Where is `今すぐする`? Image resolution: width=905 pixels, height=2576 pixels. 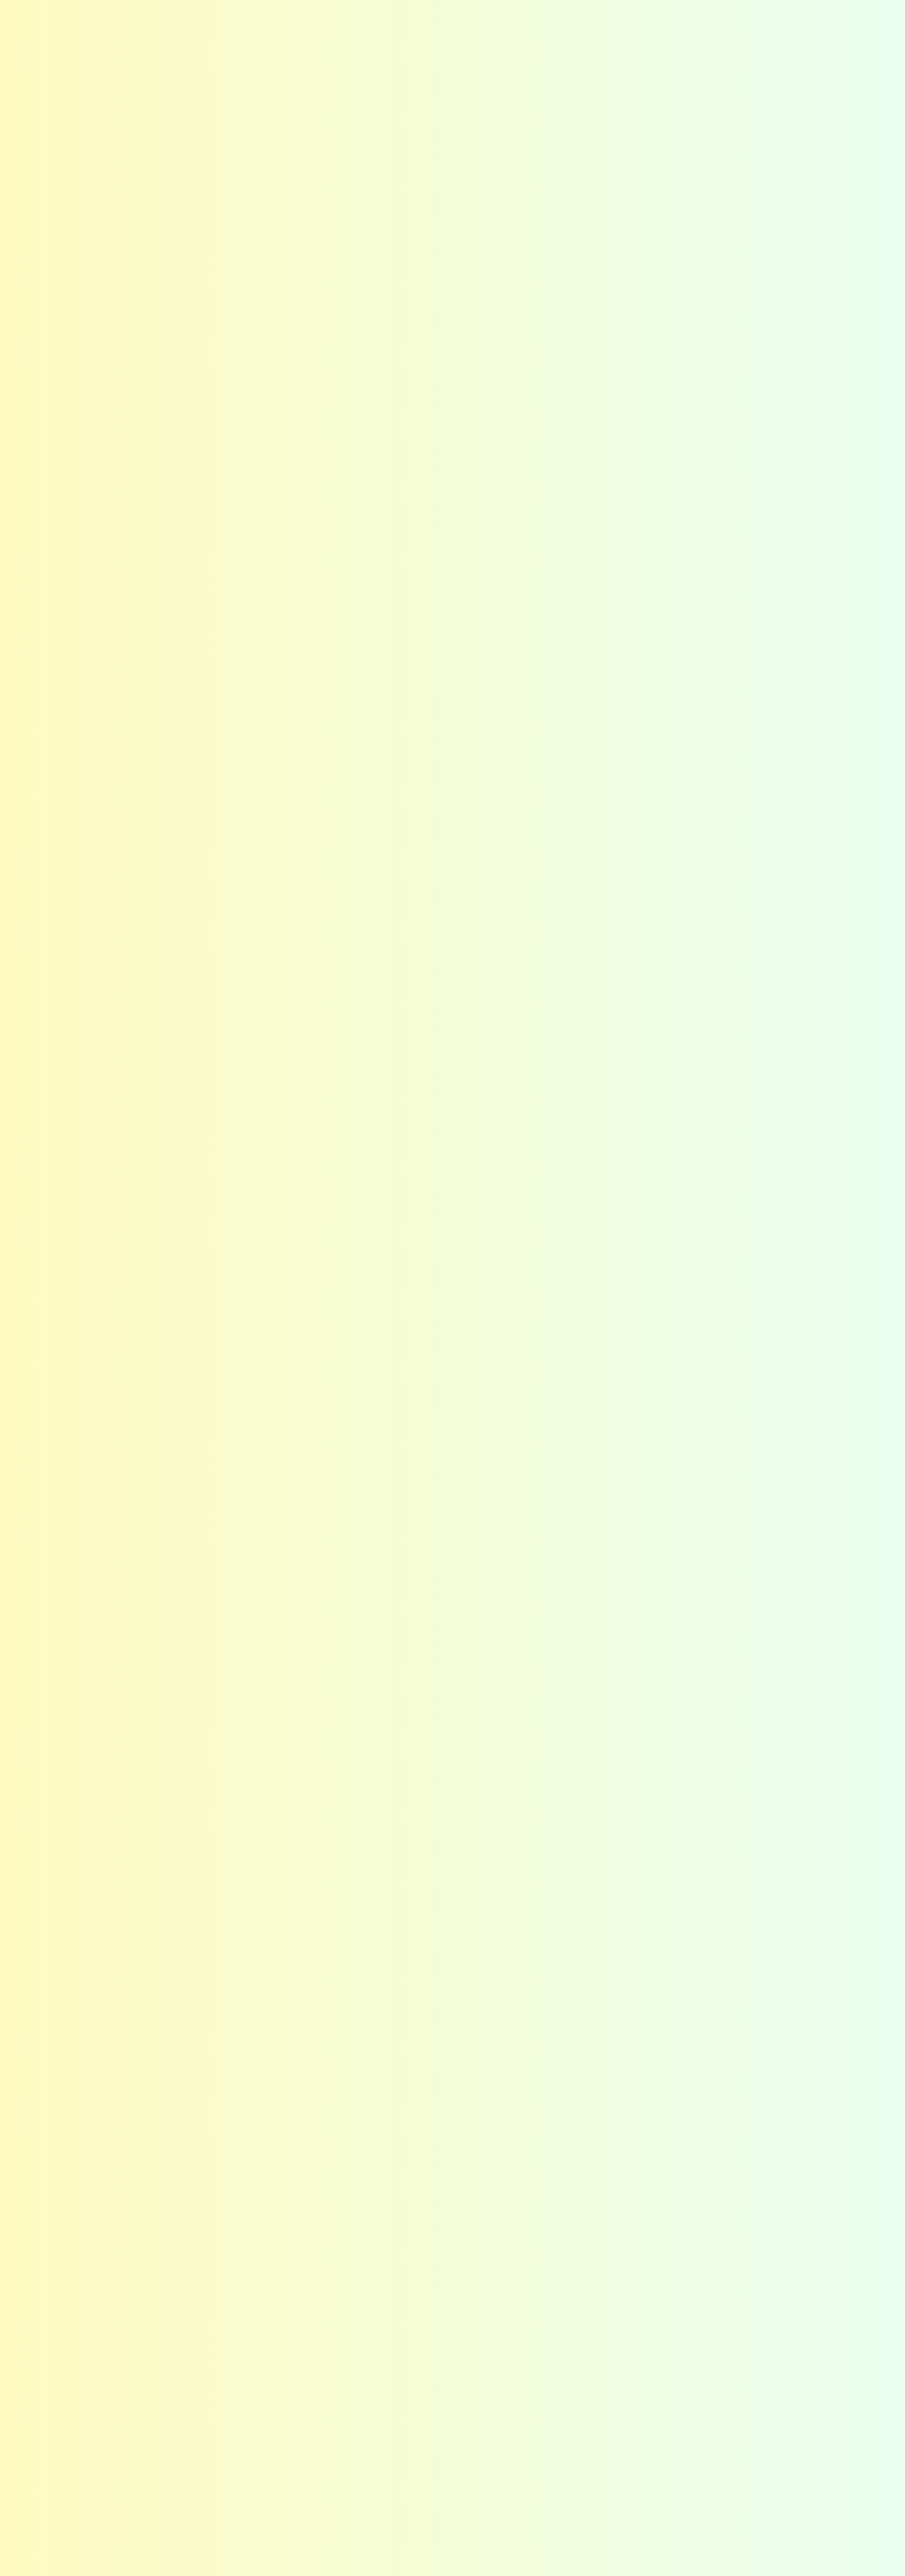
今すぐする is located at coordinates (885, 342).